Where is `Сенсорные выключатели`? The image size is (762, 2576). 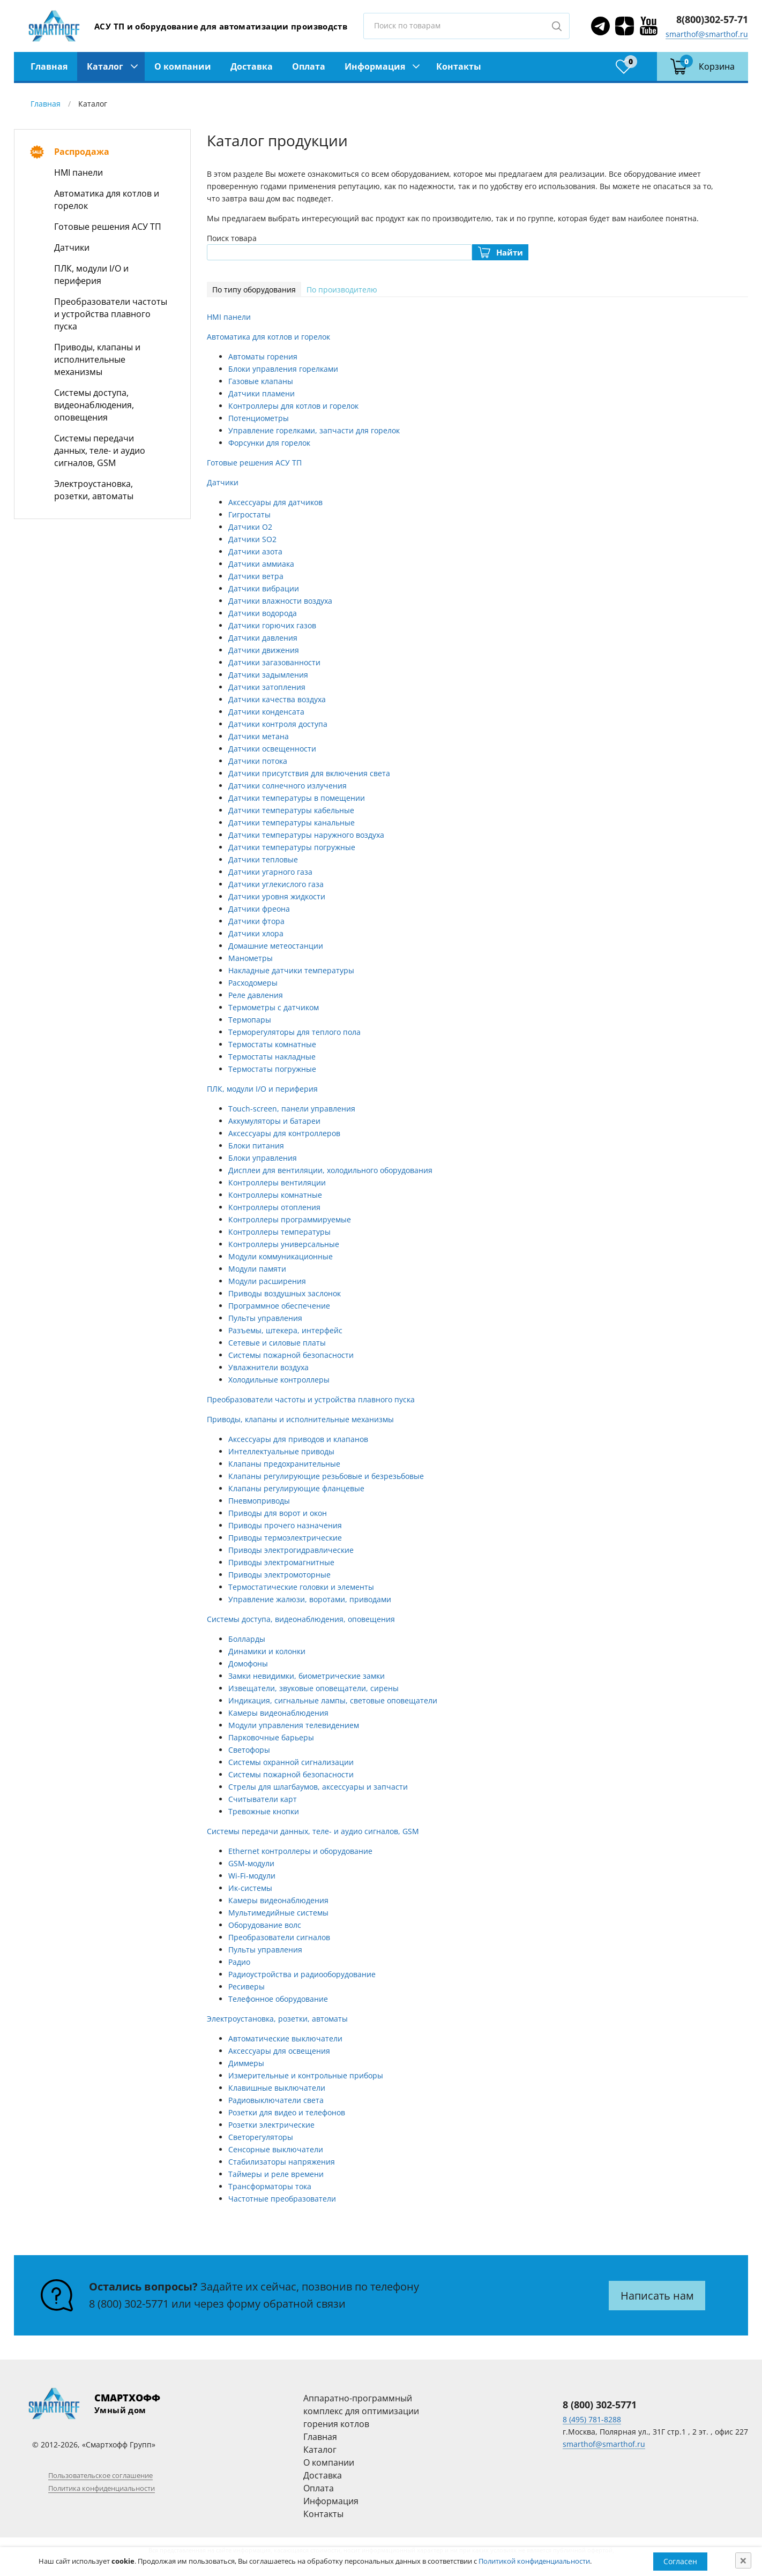
Сенсорные выключатели is located at coordinates (275, 2149).